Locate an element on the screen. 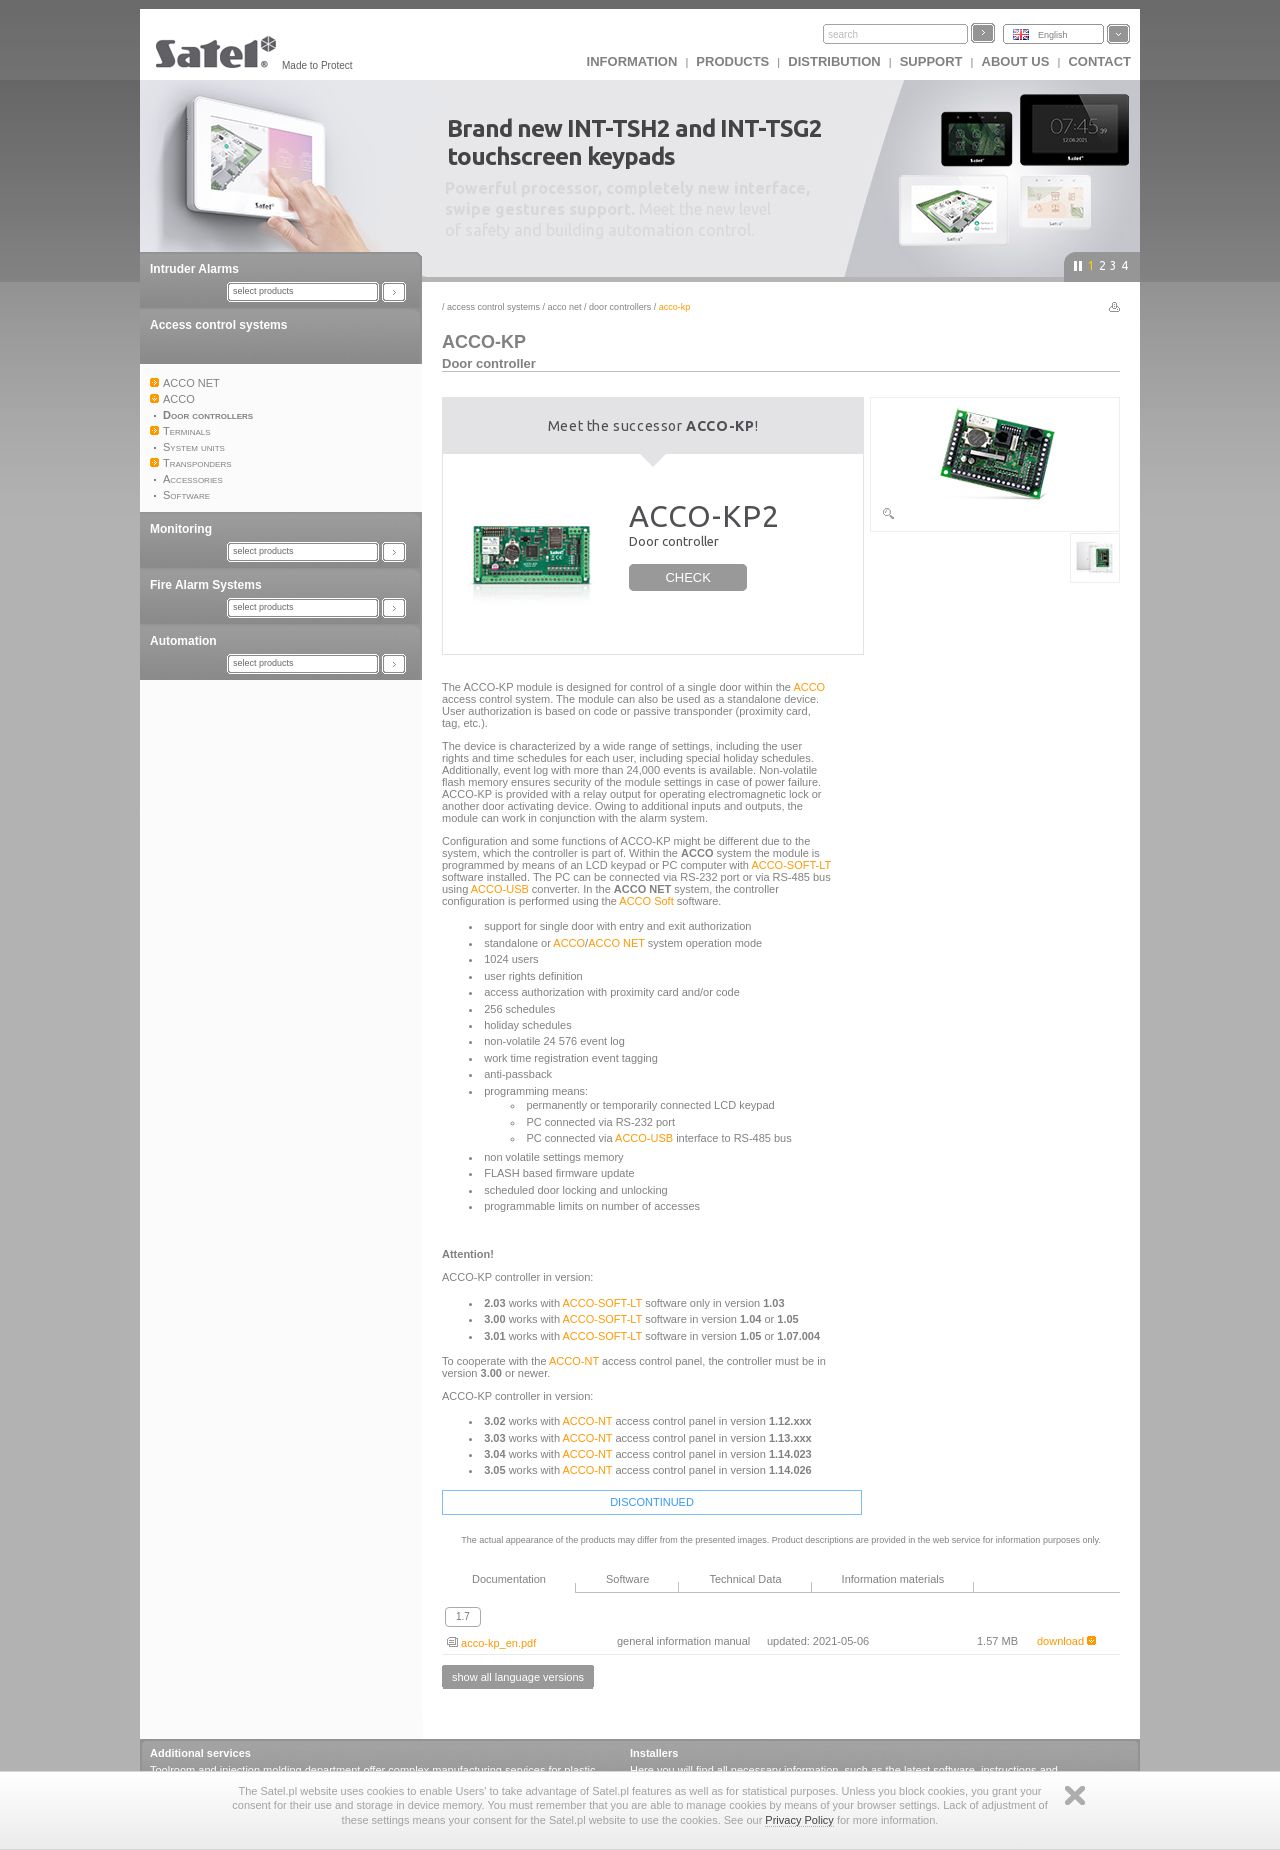 This screenshot has width=1280, height=1850. Door controllers is located at coordinates (620, 307).